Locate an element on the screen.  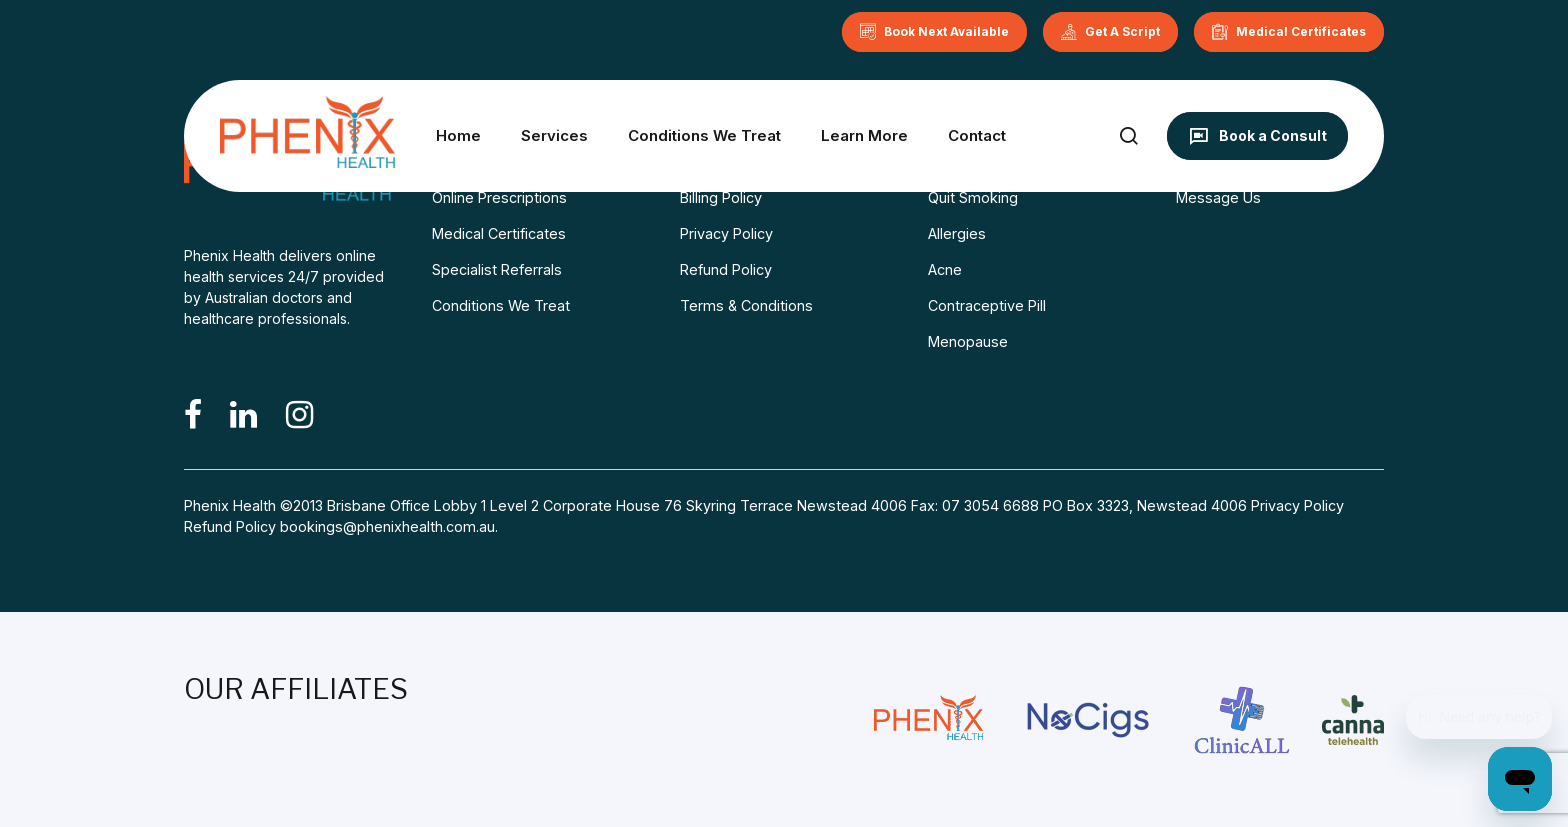
Specialist Referrals is located at coordinates (497, 269).